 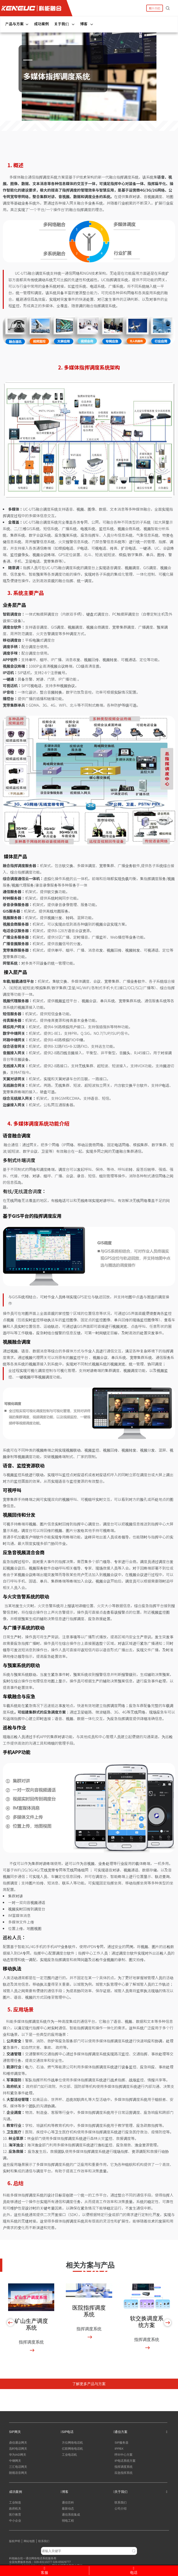 I want to click on 应急指挥系统, so click(x=123, y=2473).